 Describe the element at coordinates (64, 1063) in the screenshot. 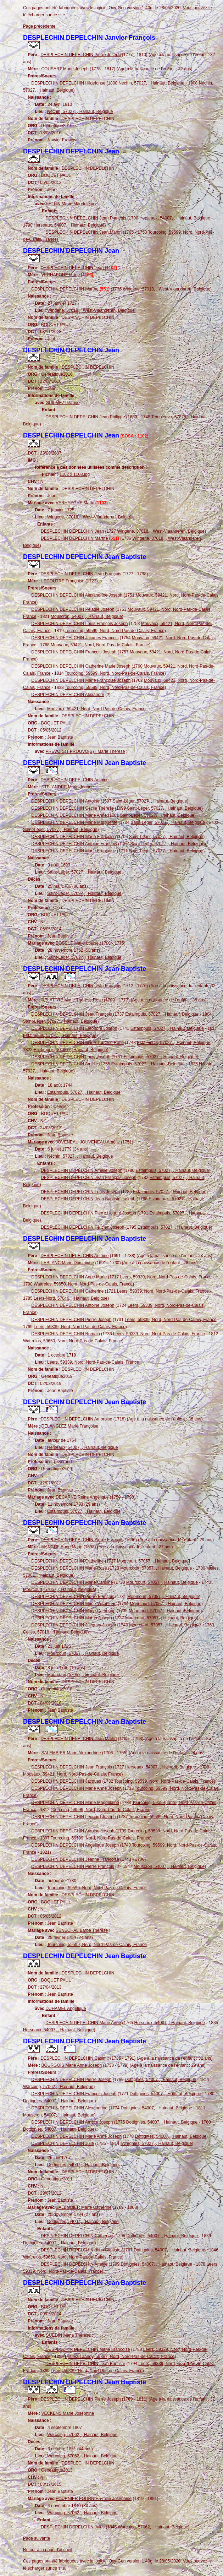

I see `DESPLECHIN DEPELCHIN Amélie` at that location.